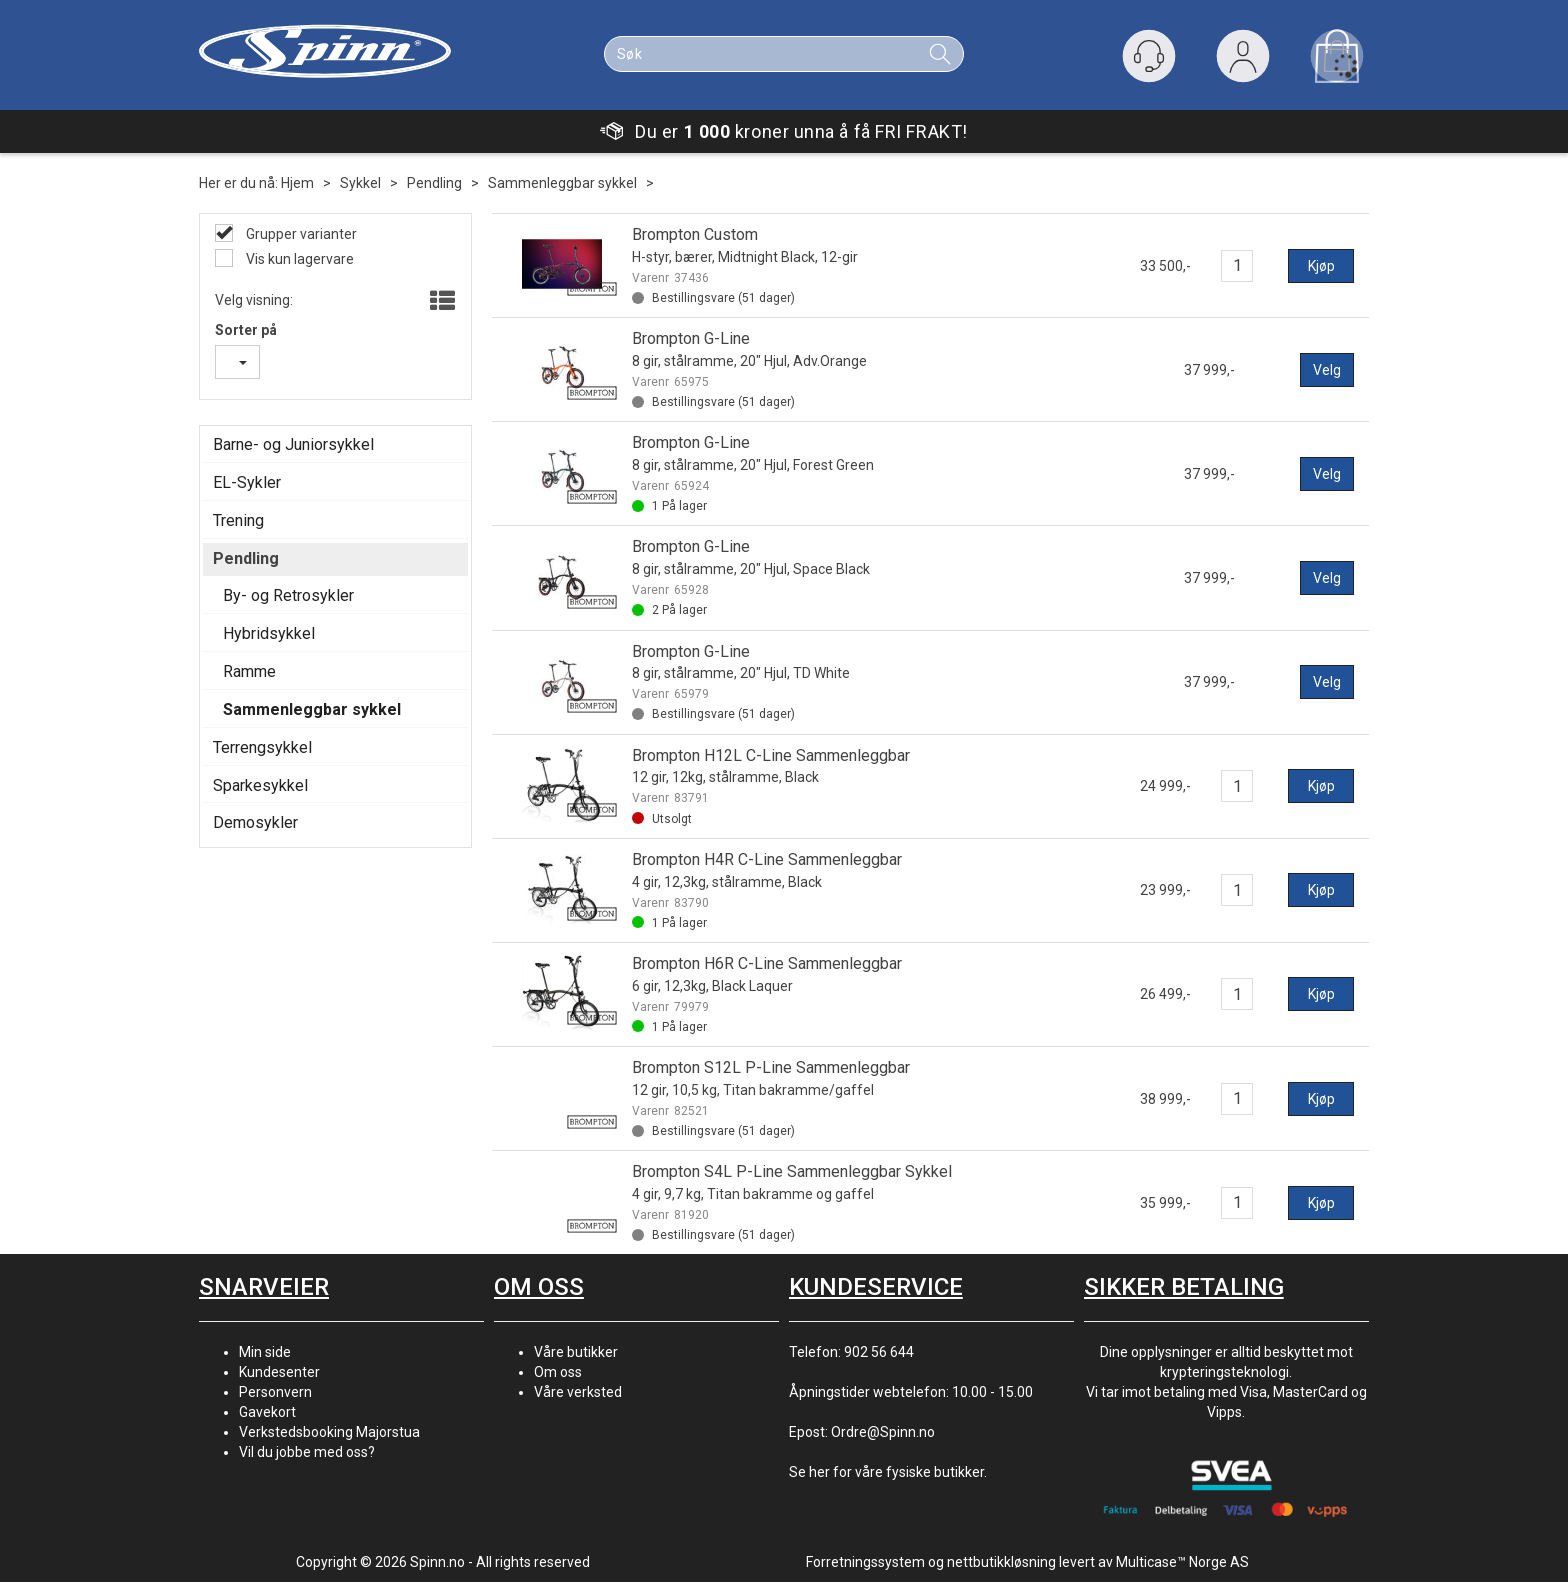  Describe the element at coordinates (865, 1562) in the screenshot. I see `Forretningssystem` at that location.